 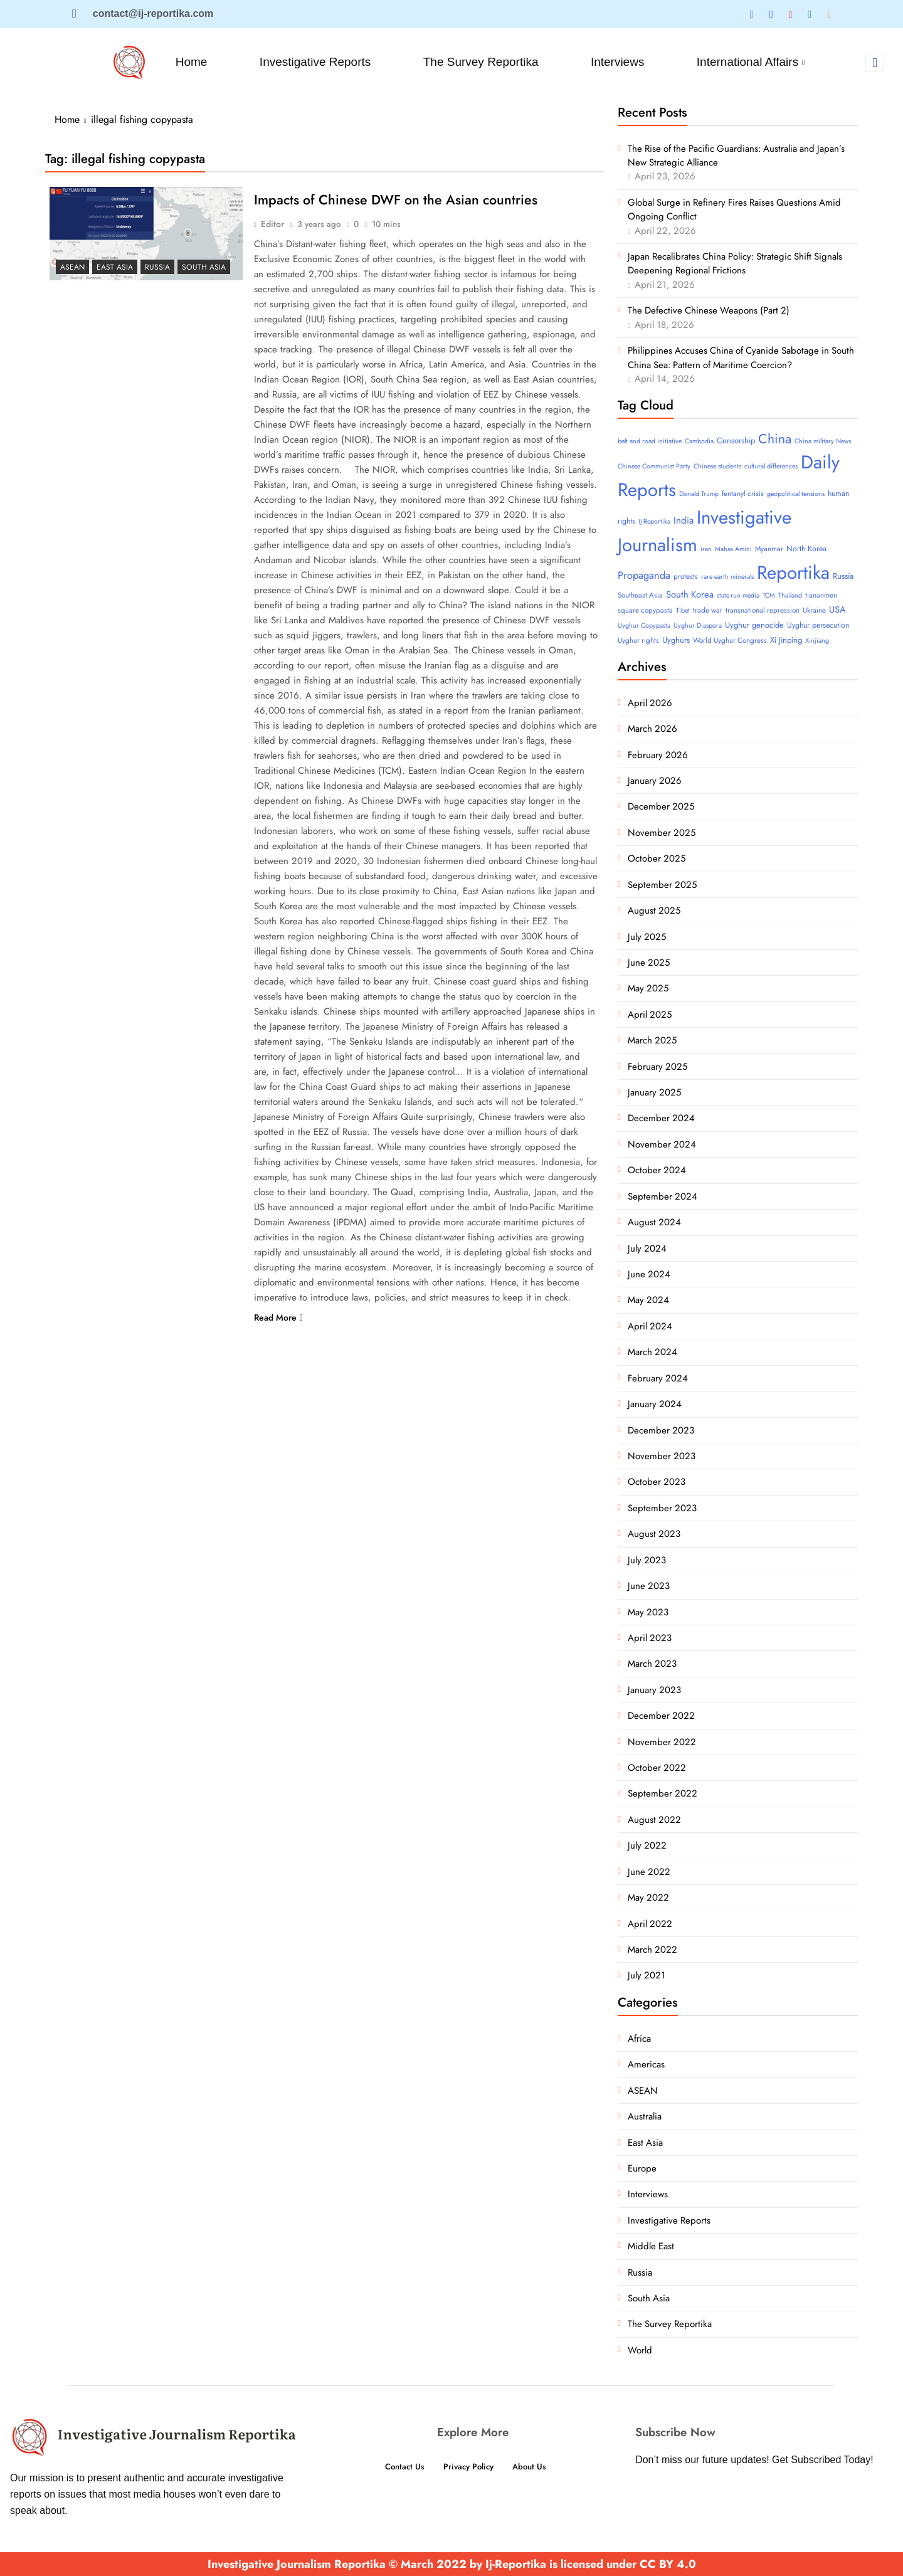 I want to click on December 2025, so click(x=661, y=806).